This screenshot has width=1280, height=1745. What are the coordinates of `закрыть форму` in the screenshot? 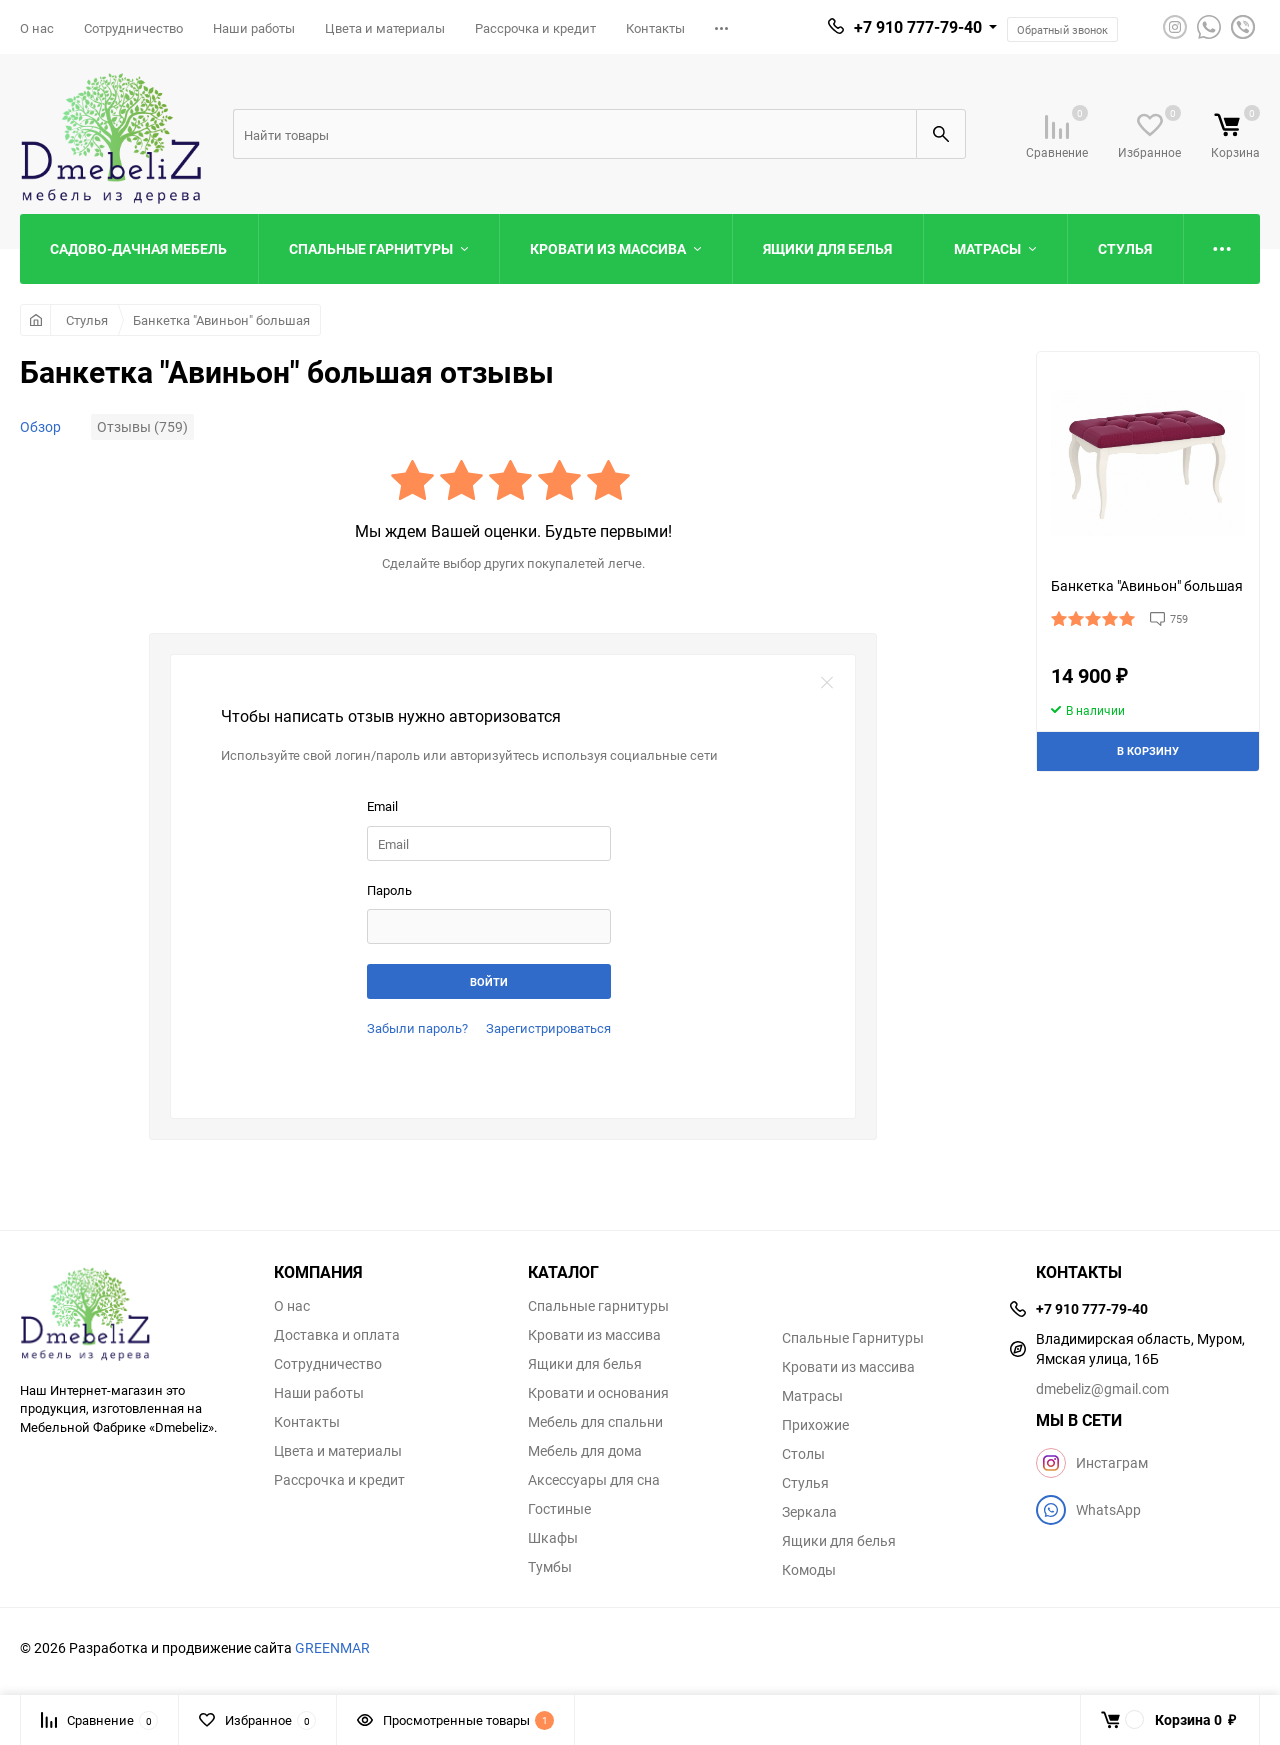 It's located at (827, 683).